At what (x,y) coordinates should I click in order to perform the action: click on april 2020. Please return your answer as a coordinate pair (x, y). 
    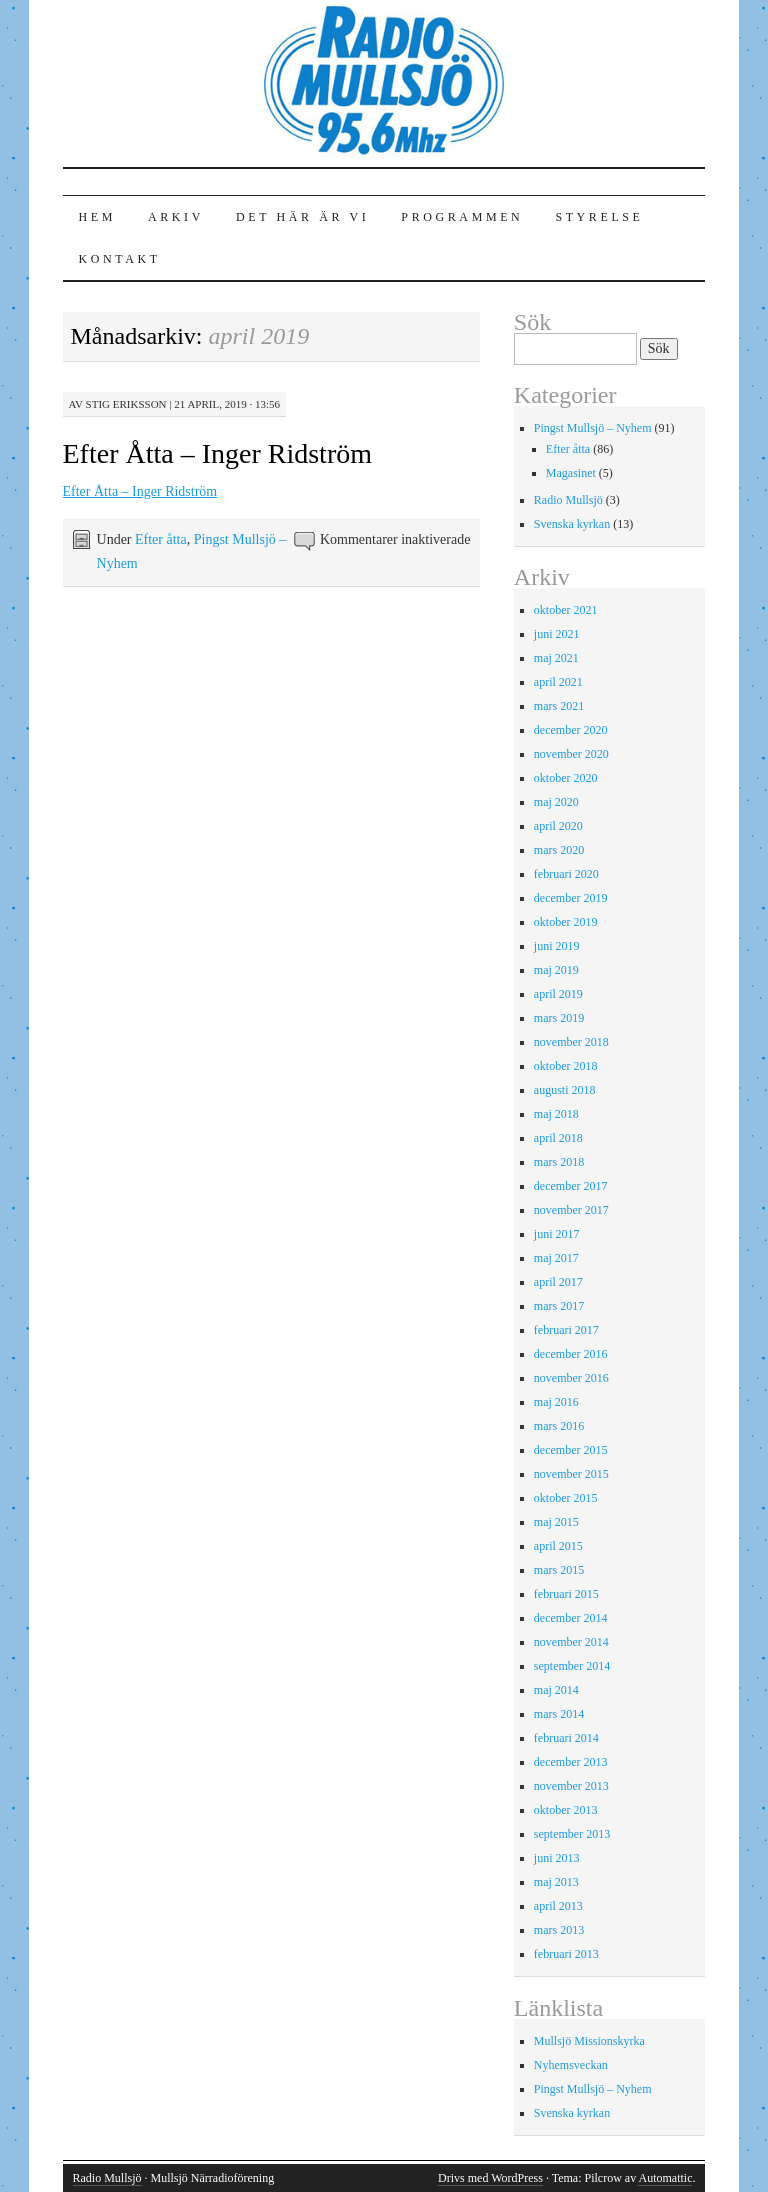
    Looking at the image, I should click on (558, 826).